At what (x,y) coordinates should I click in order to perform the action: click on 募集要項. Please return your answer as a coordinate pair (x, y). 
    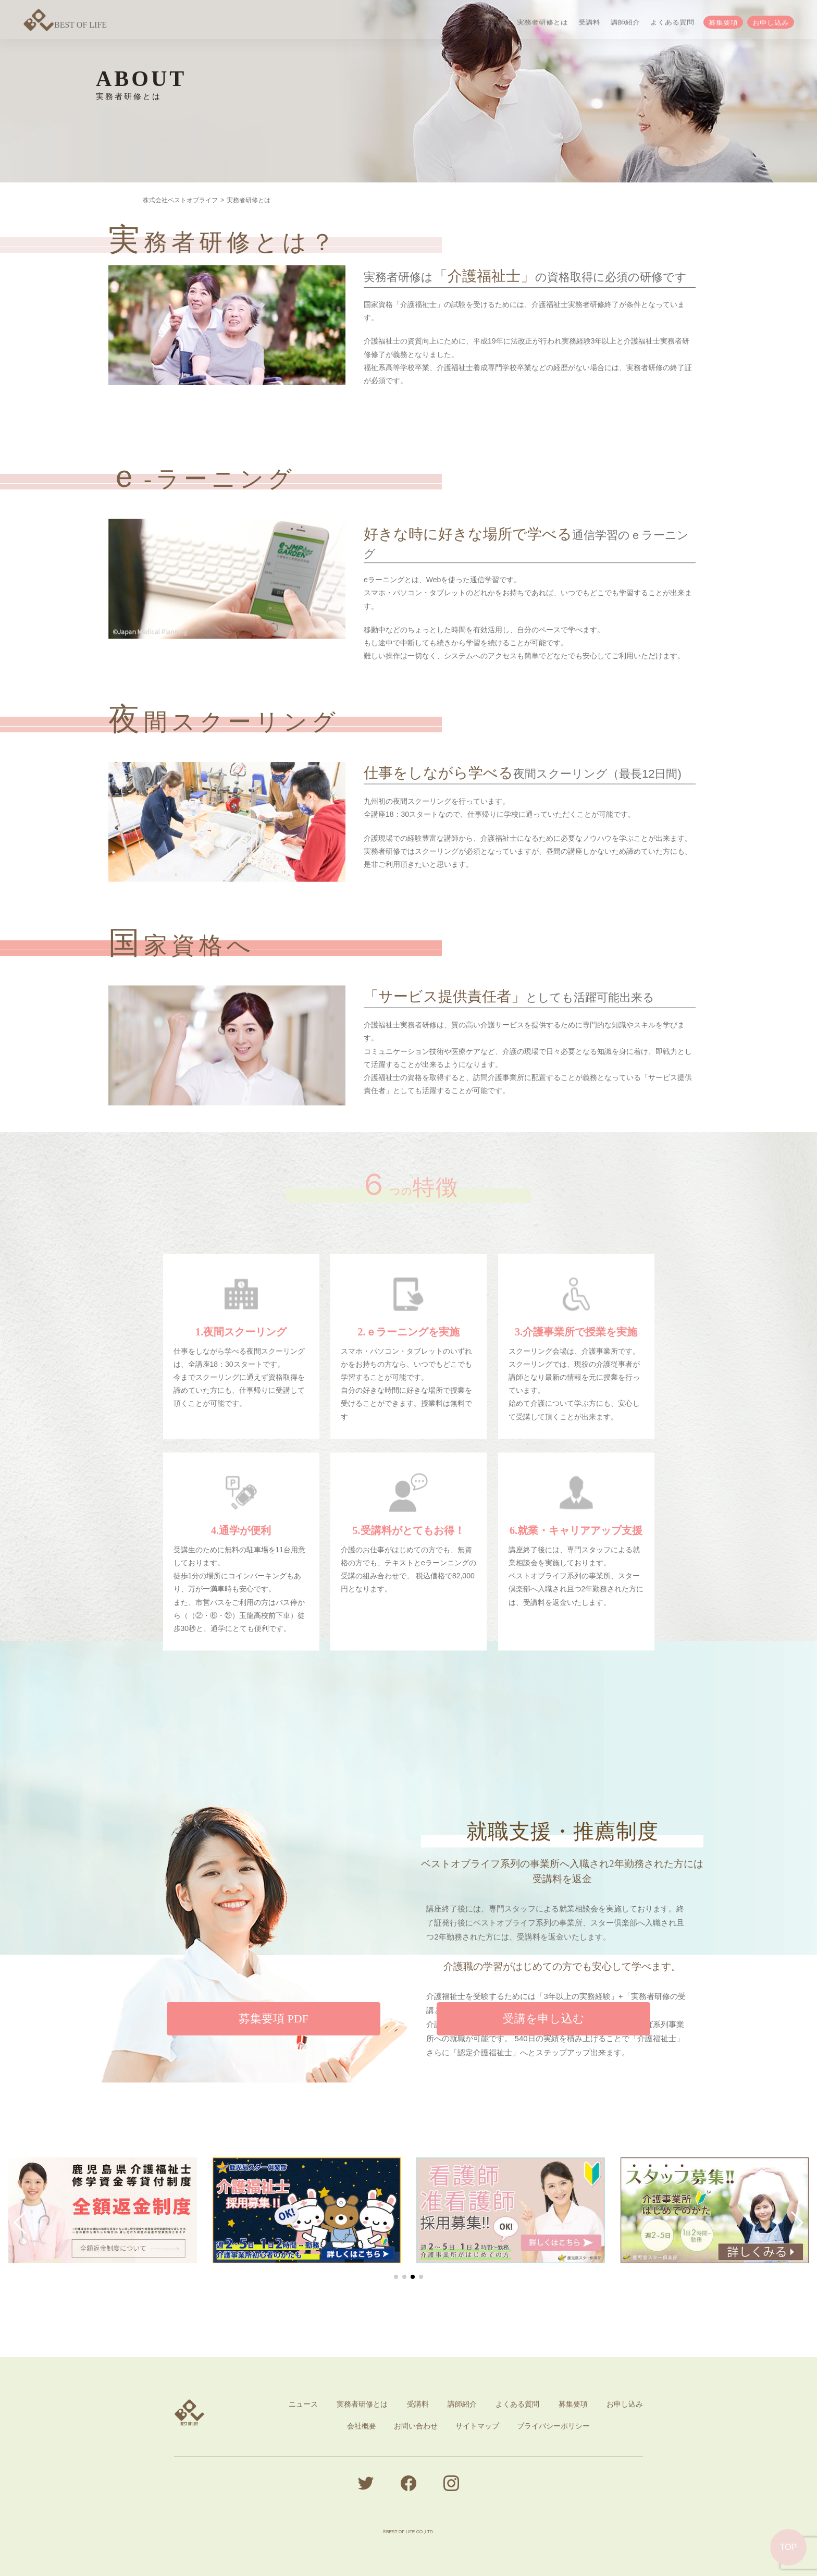
    Looking at the image, I should click on (723, 24).